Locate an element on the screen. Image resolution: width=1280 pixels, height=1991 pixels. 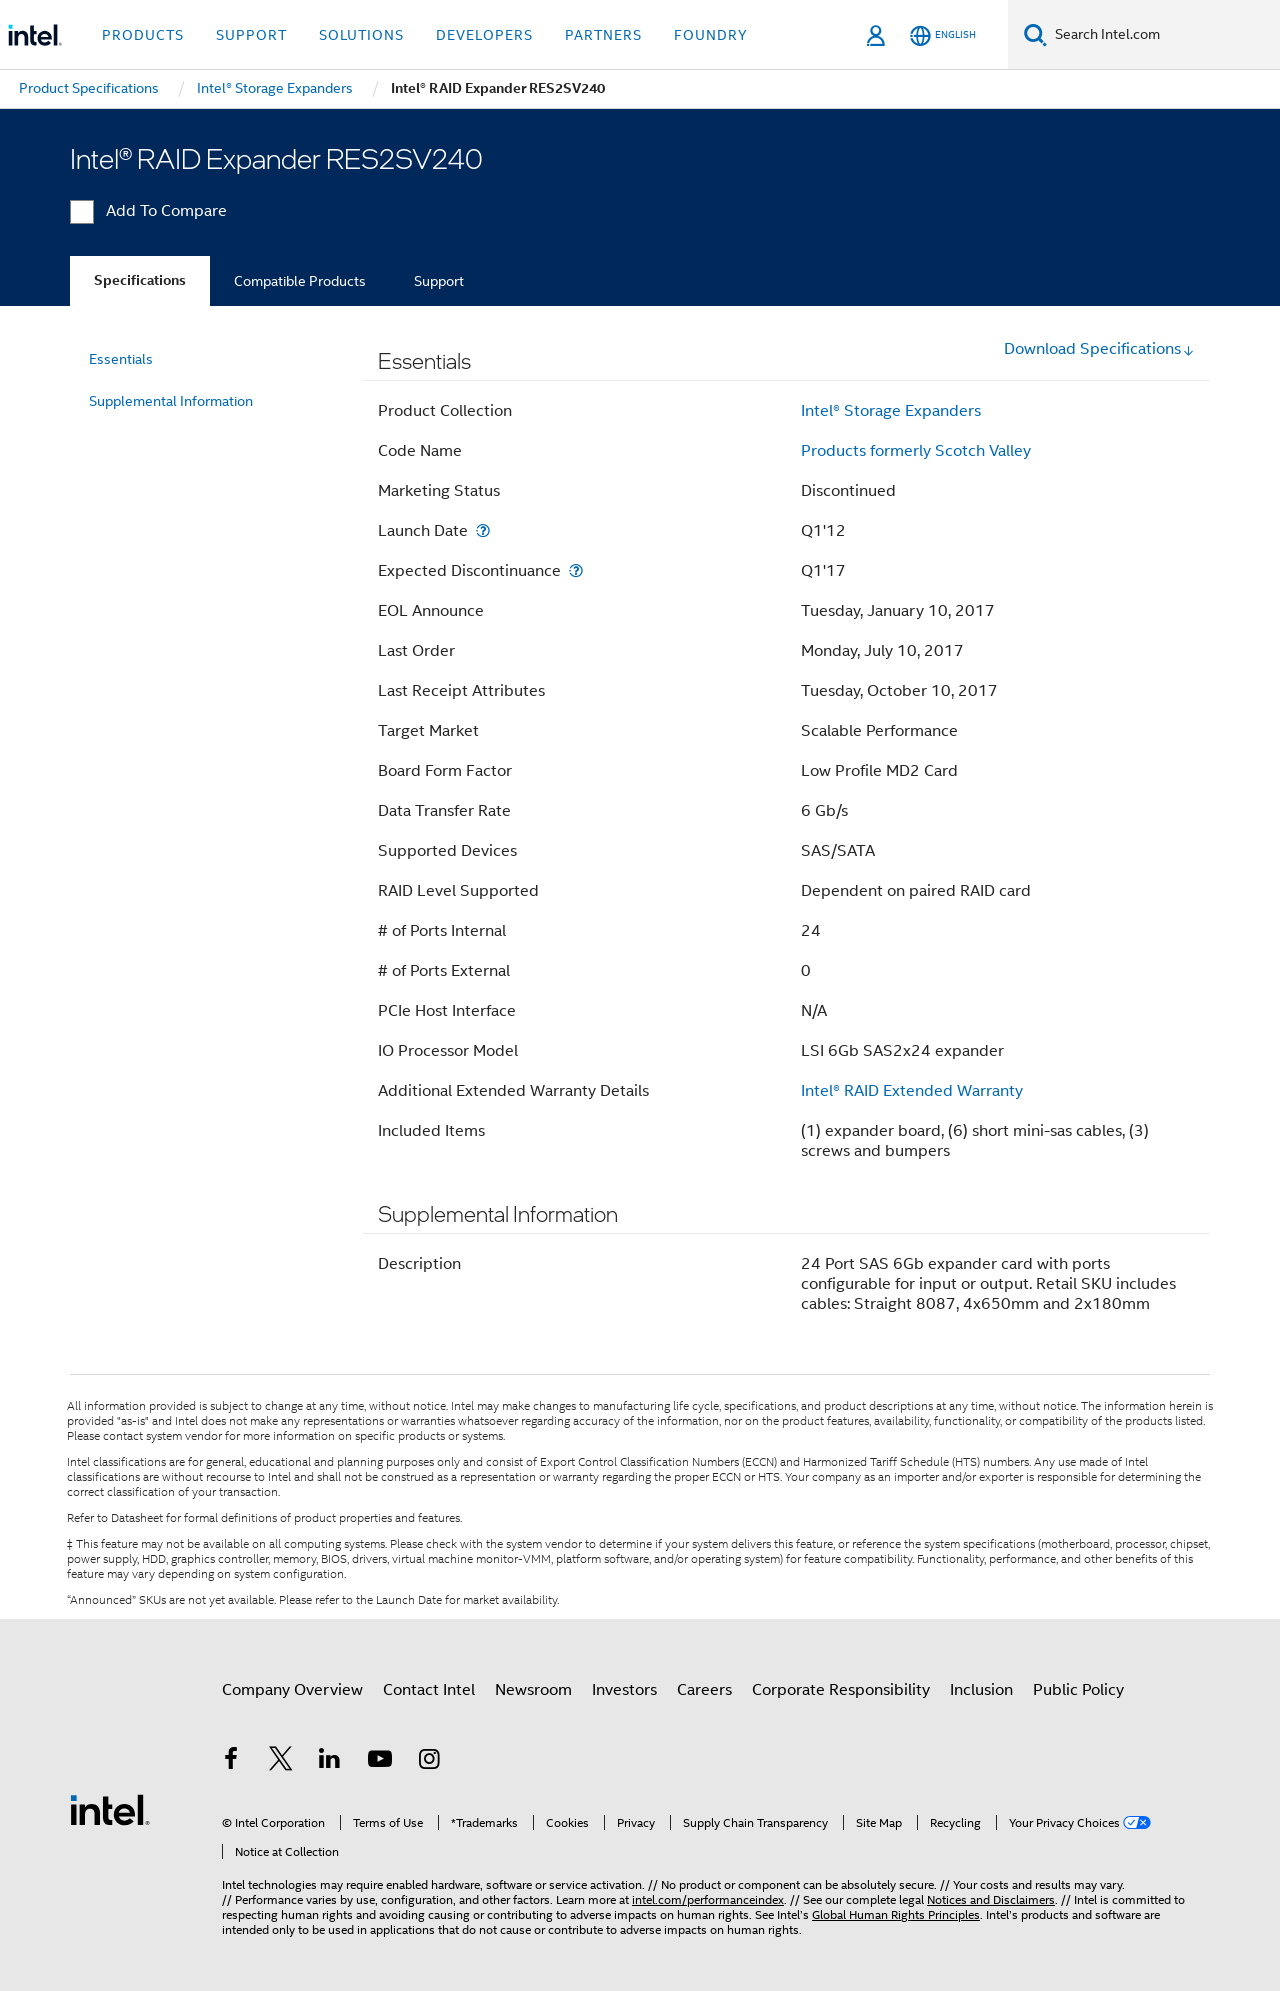
[Intel on Instagram] is located at coordinates (429, 1762).